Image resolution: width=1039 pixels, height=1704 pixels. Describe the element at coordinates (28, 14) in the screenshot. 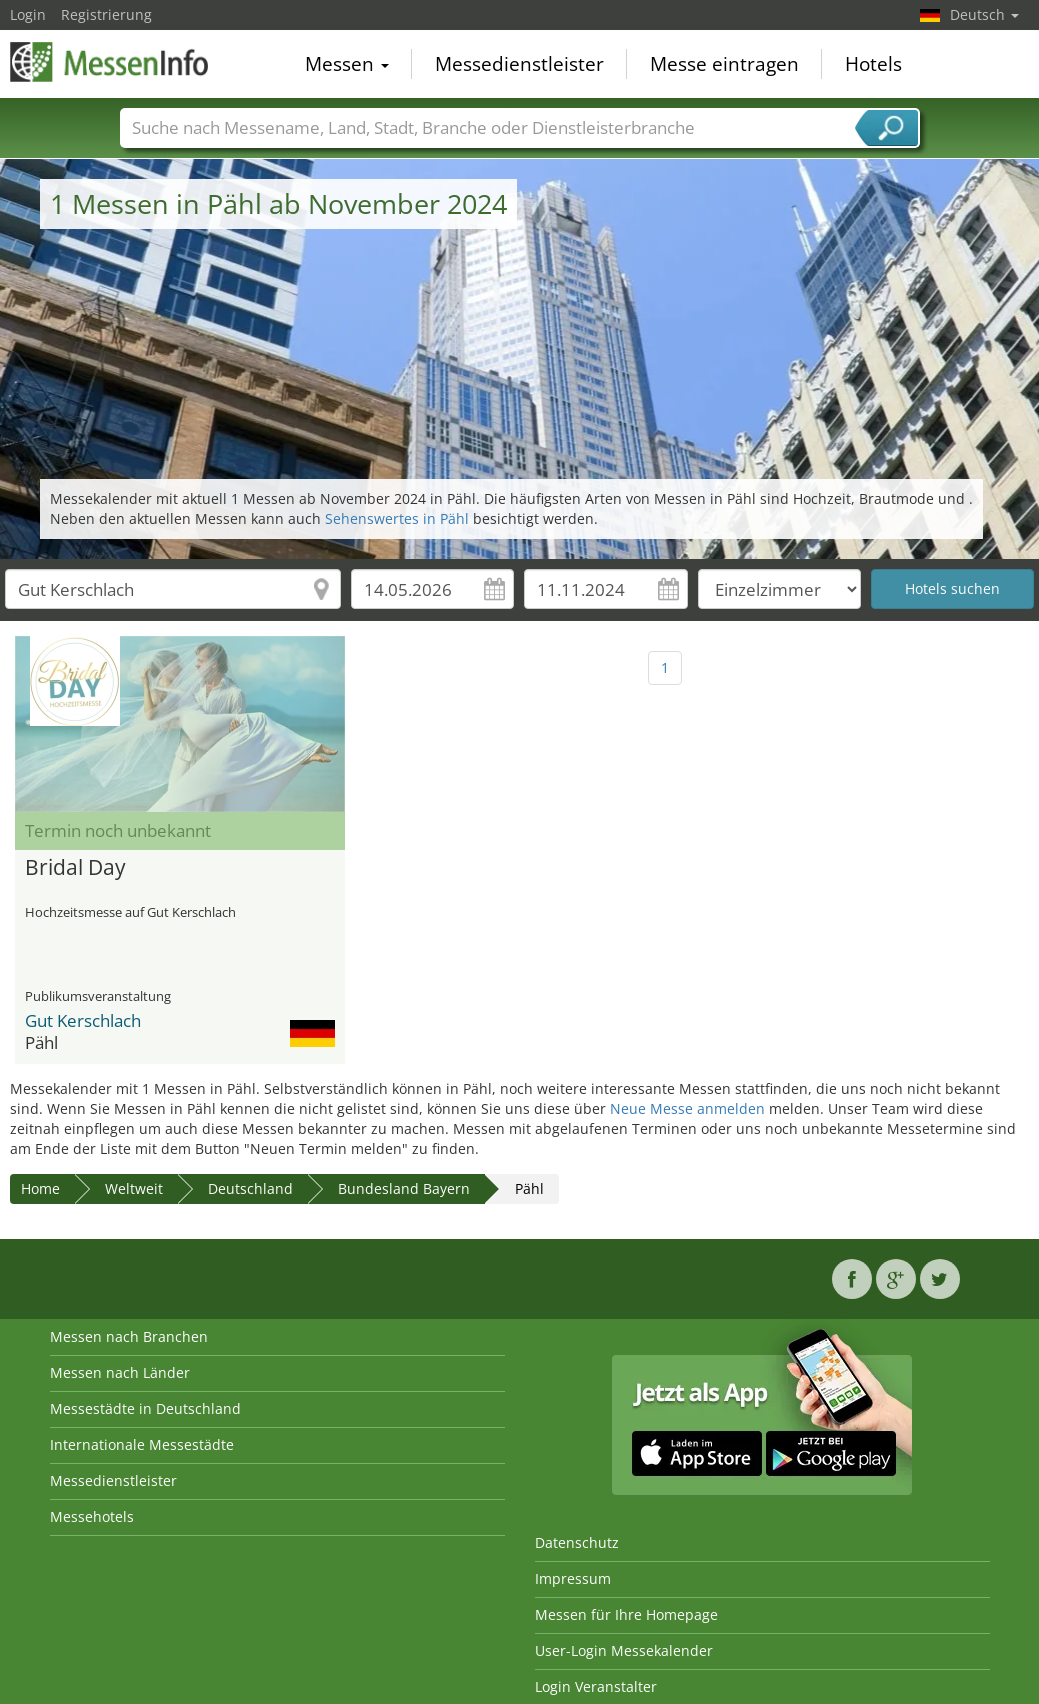

I see `Login` at that location.